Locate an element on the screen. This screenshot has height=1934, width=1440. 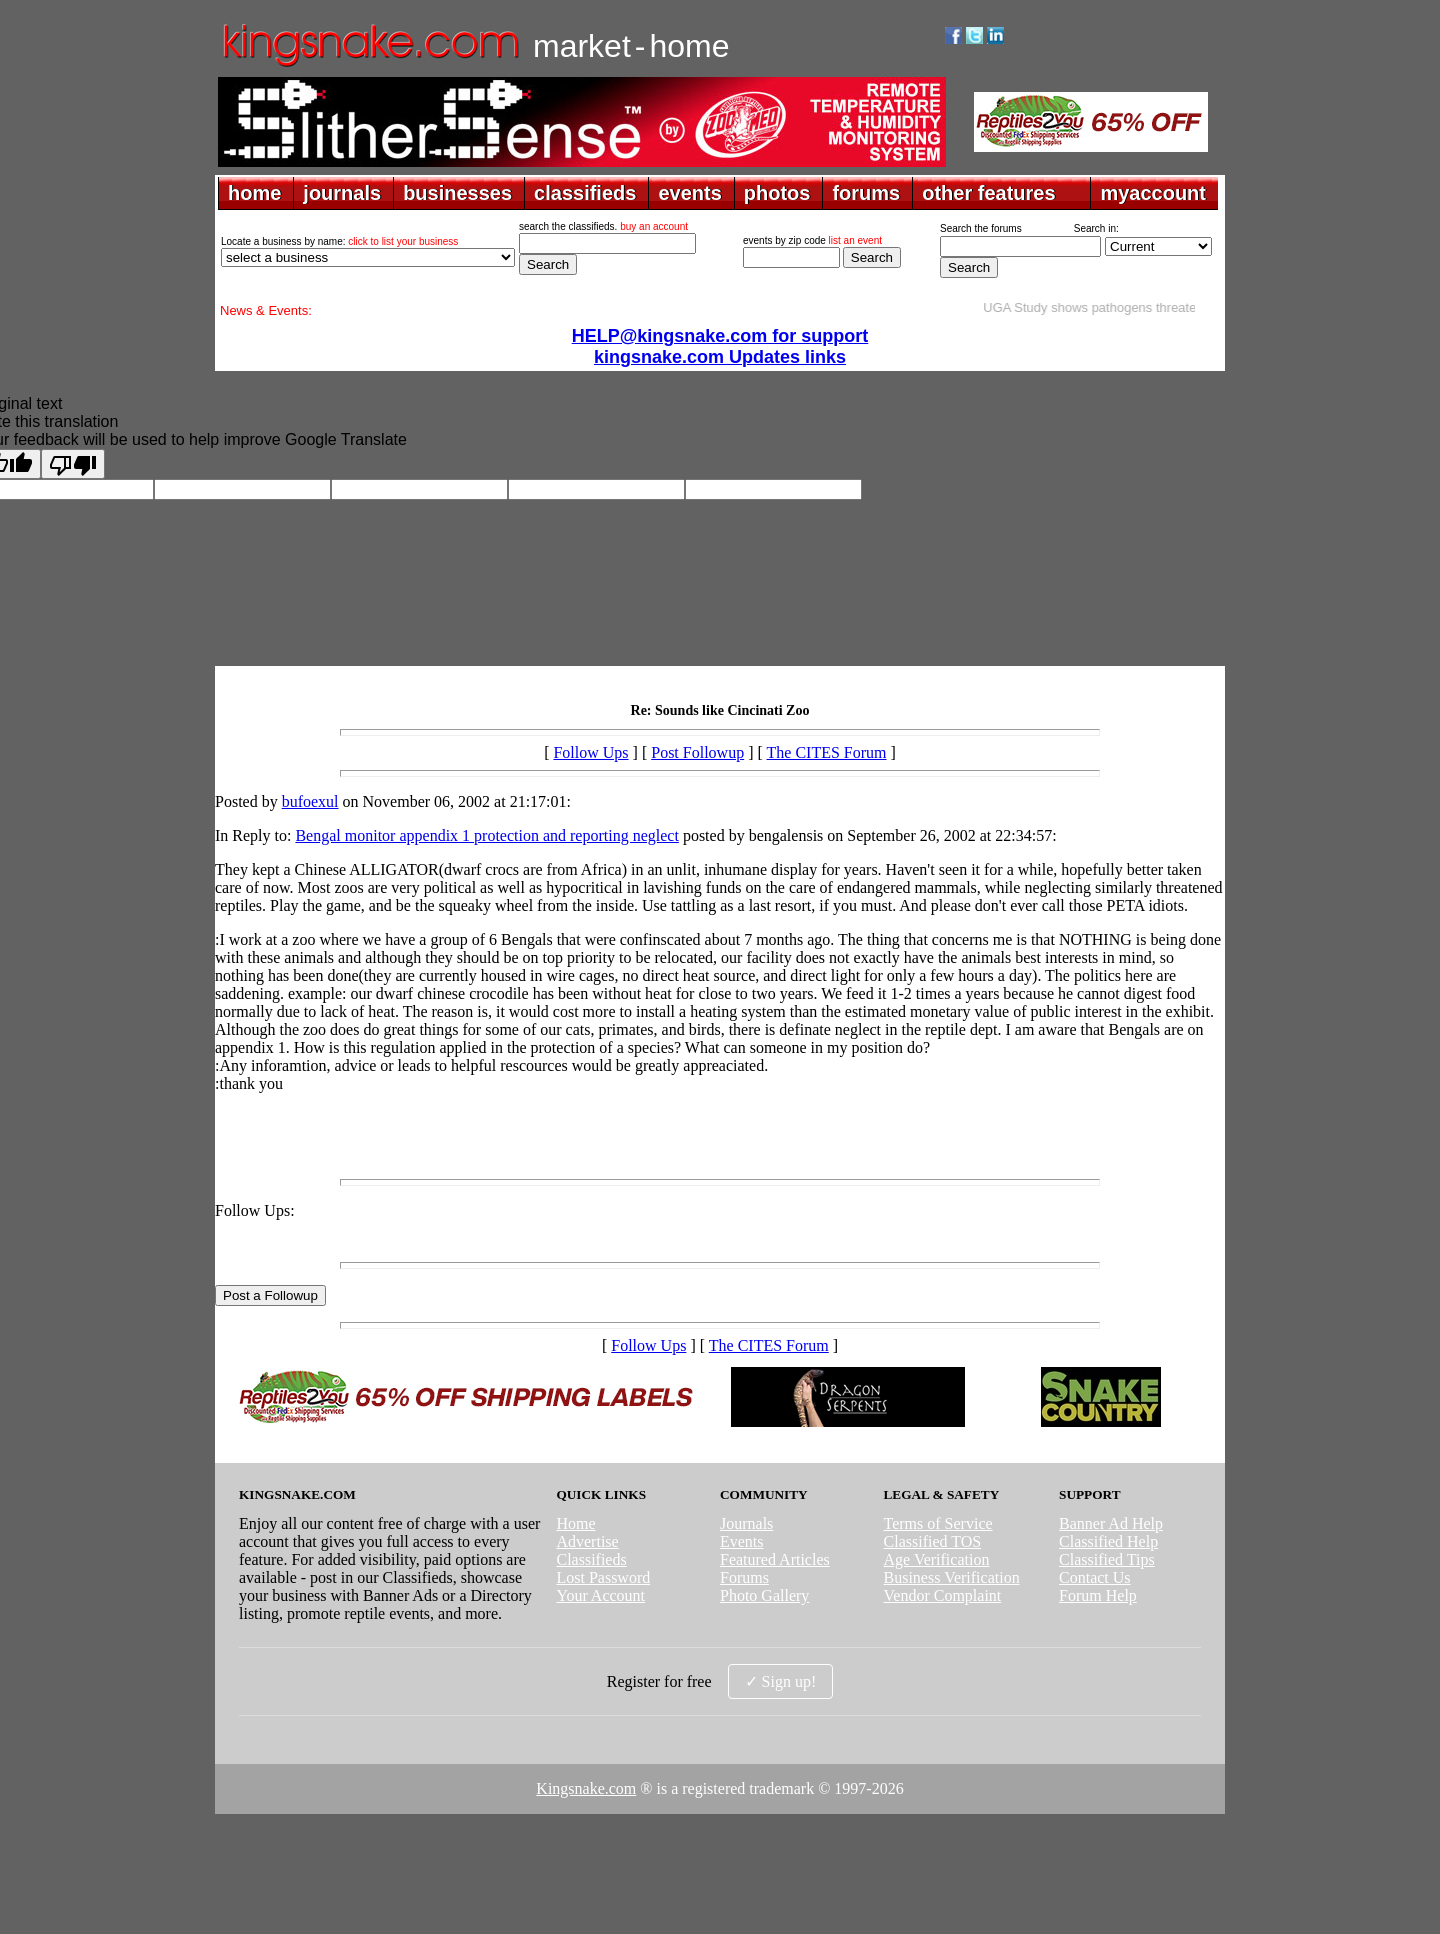
The CITES Forum is located at coordinates (827, 752).